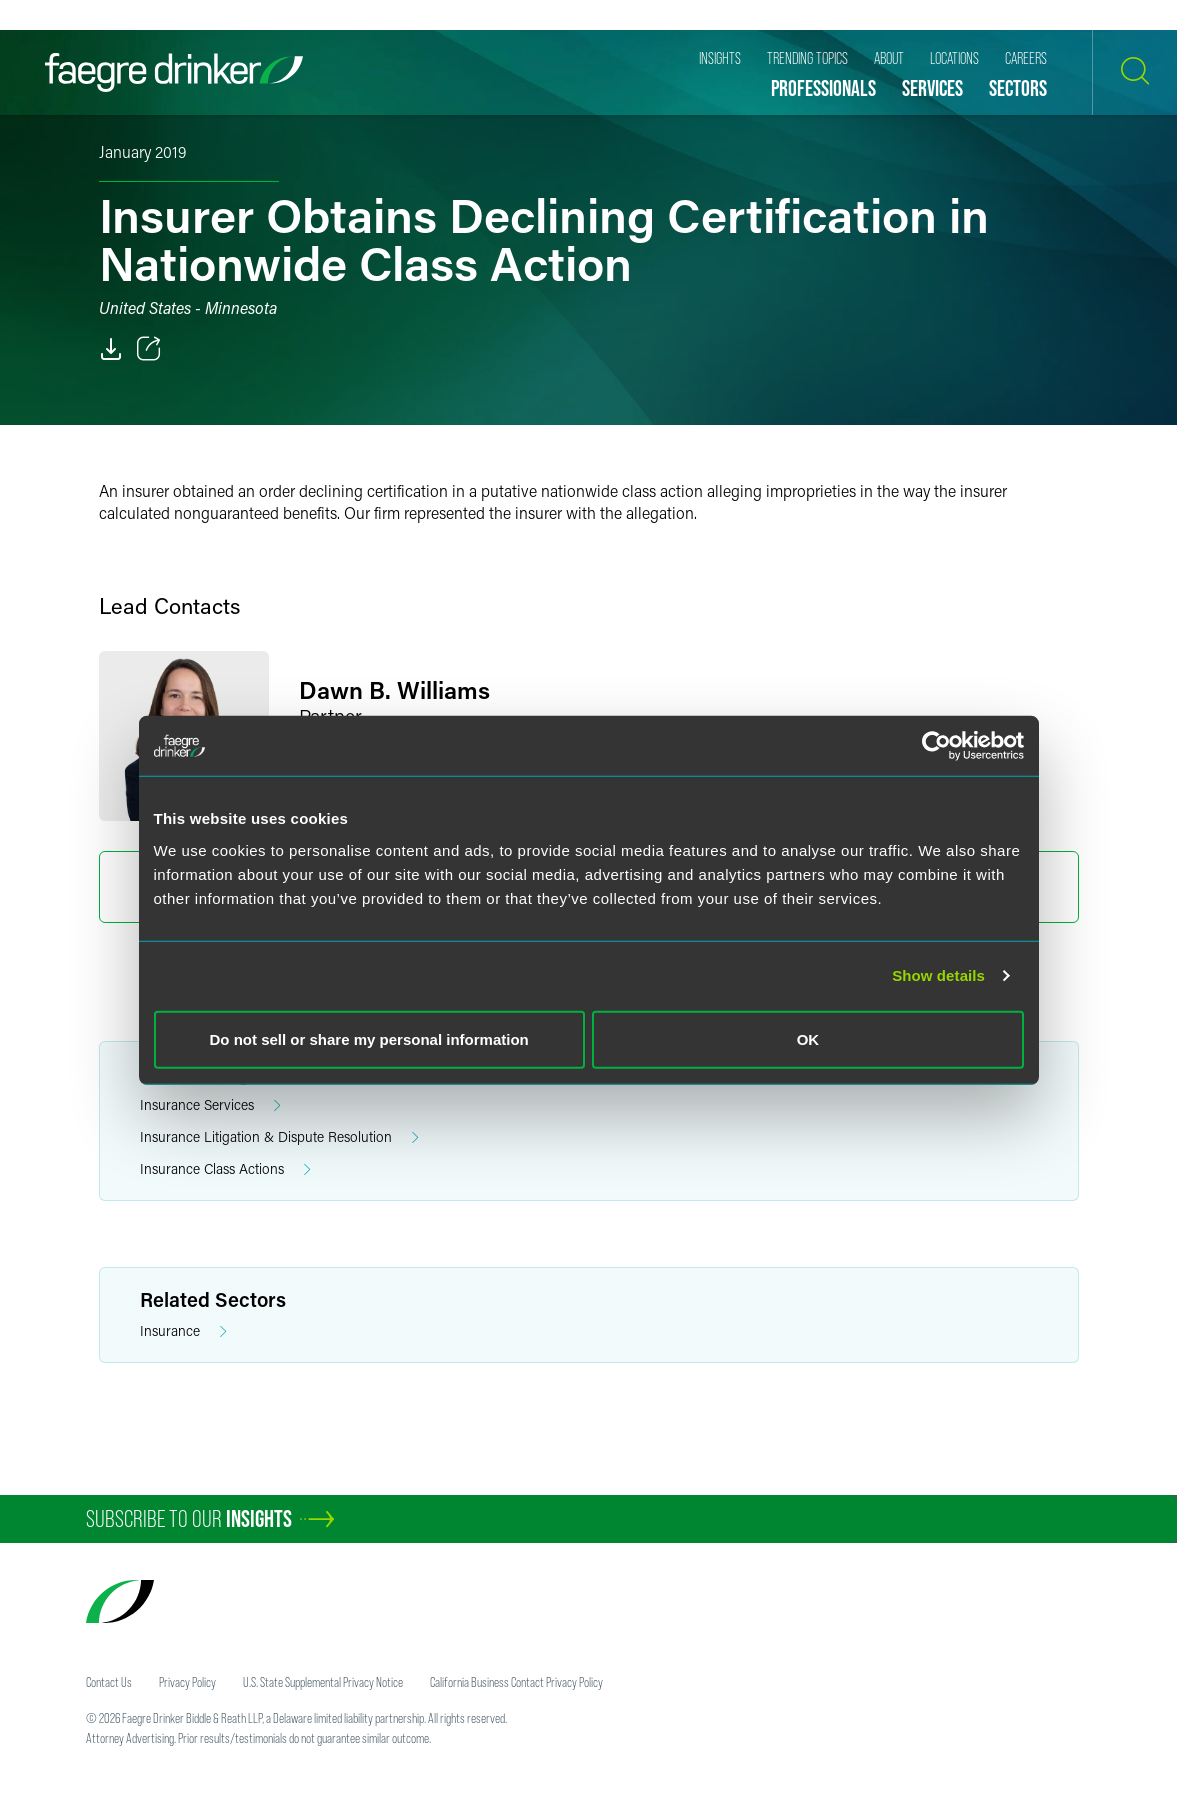  I want to click on Do not sell or share my personal information, so click(369, 1038).